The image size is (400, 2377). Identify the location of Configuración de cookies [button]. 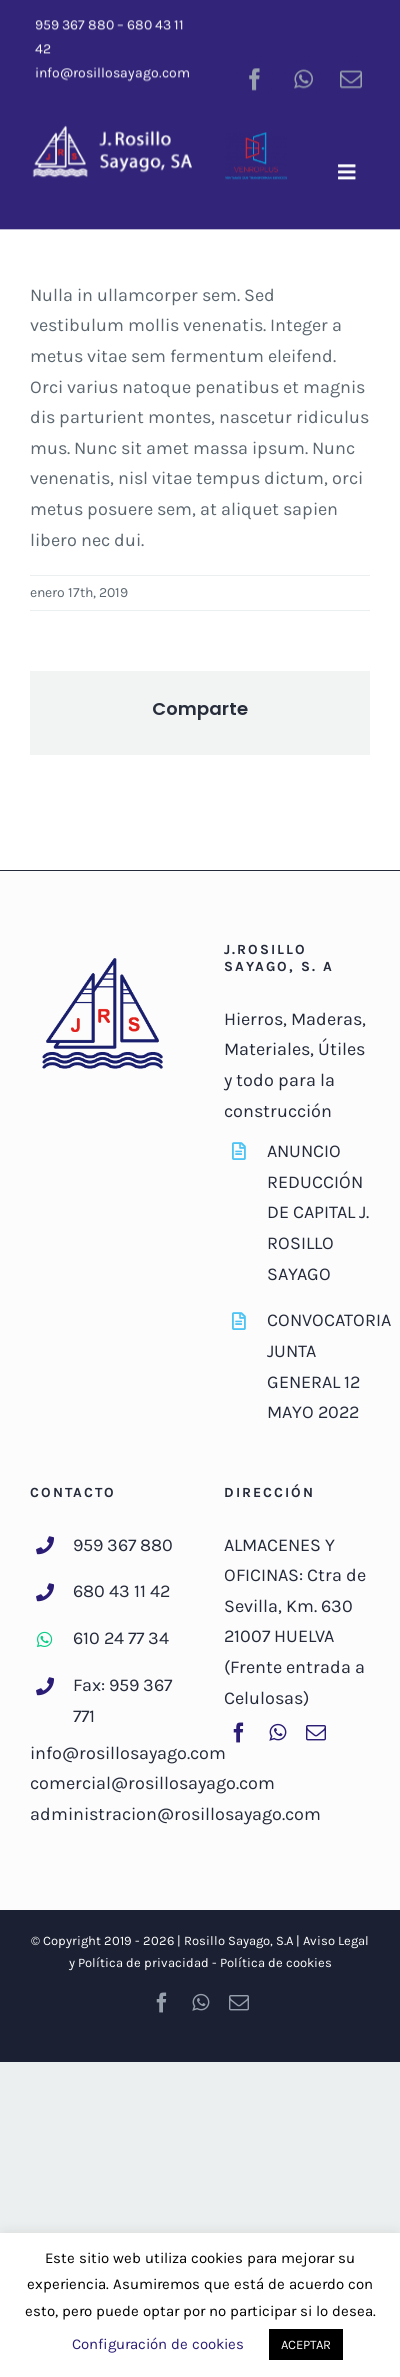
(158, 2344).